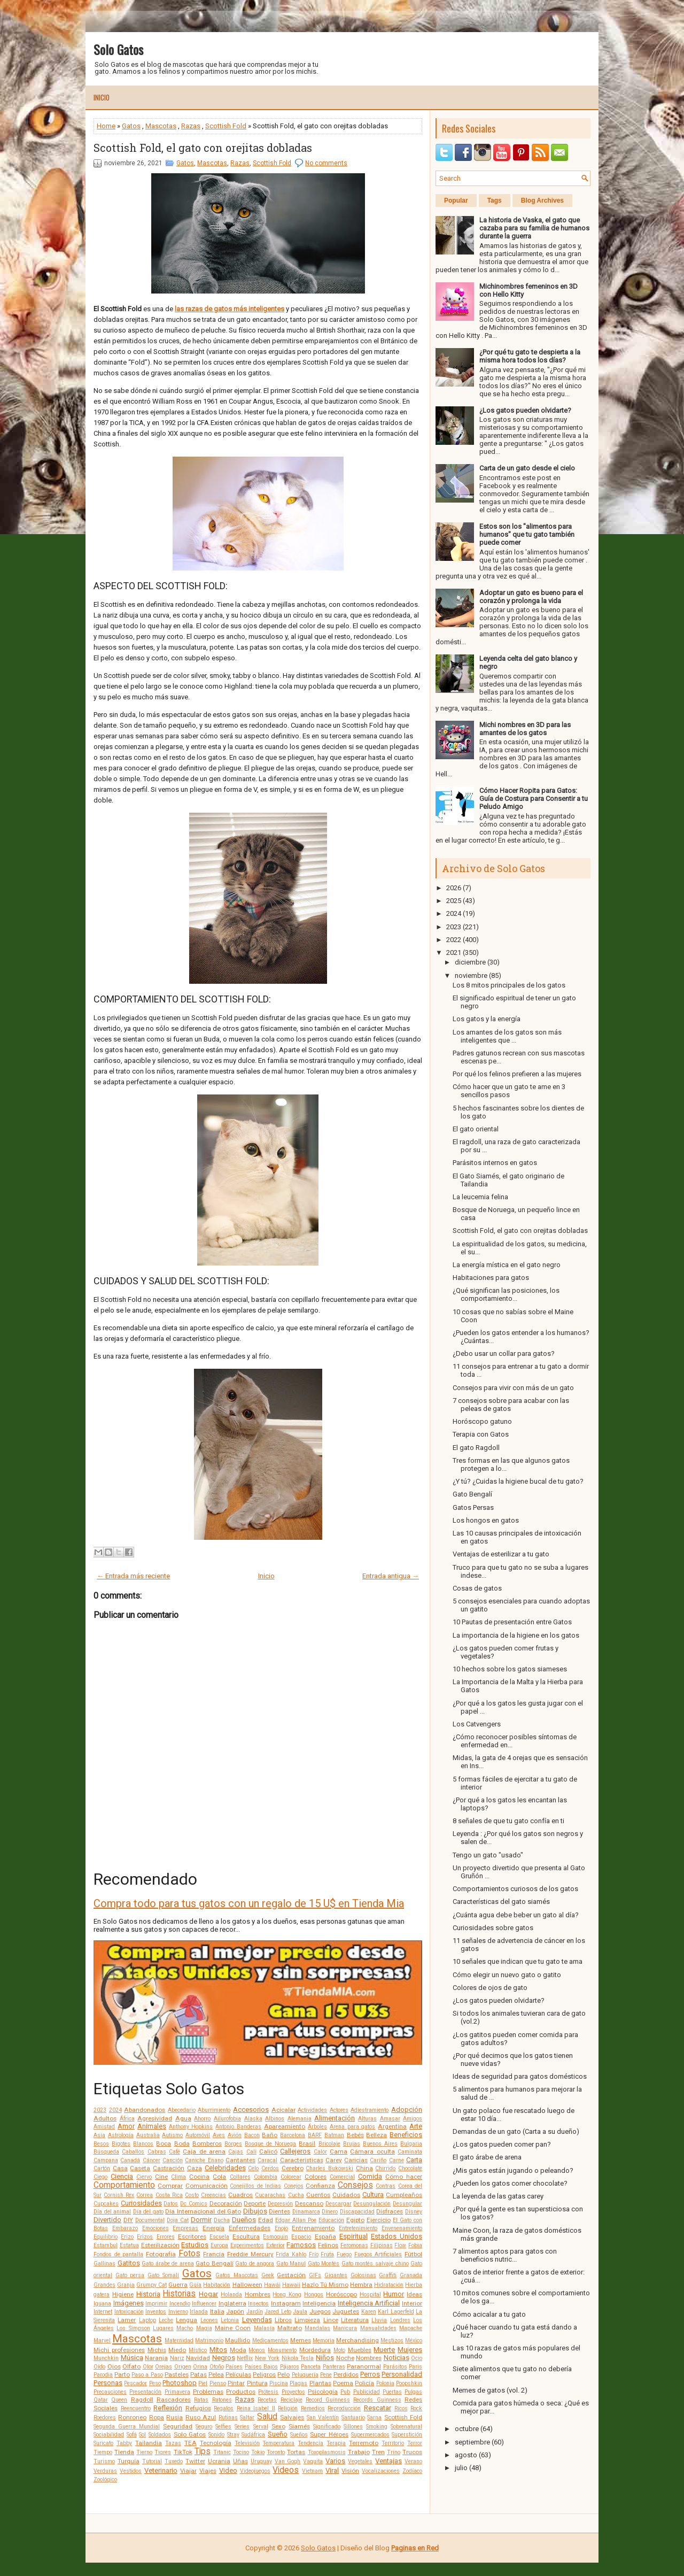 The width and height of the screenshot is (684, 2576). What do you see at coordinates (345, 2311) in the screenshot?
I see `Juguetes` at bounding box center [345, 2311].